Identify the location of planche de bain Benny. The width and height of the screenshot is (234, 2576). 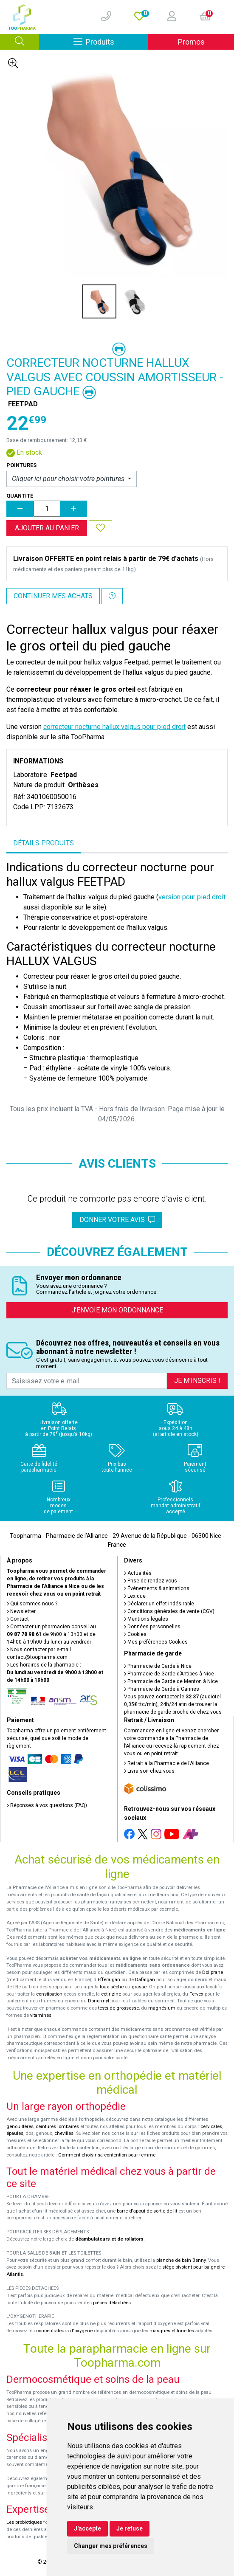
(181, 2260).